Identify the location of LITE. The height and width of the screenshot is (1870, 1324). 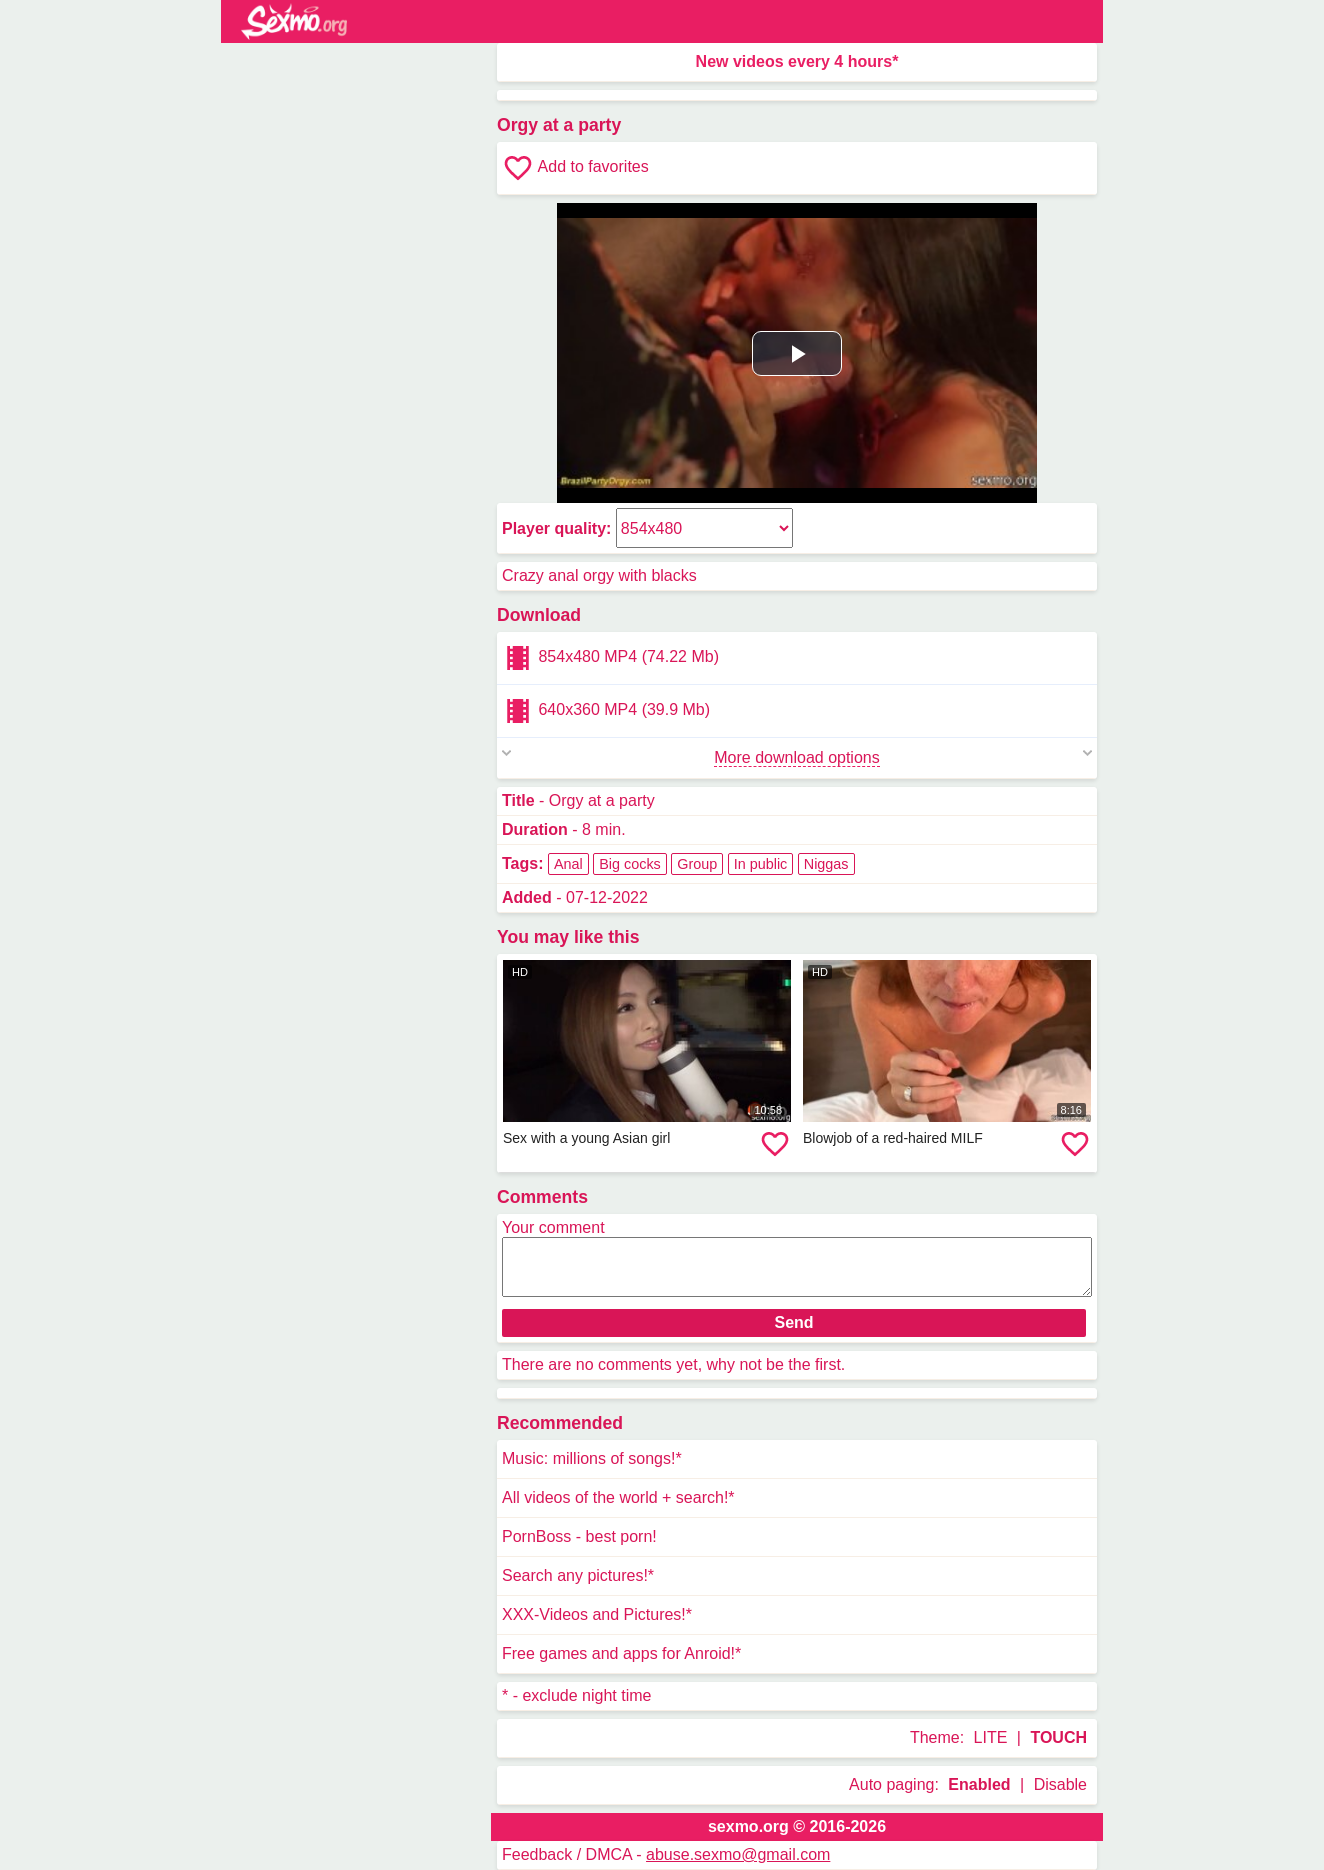
(991, 1737).